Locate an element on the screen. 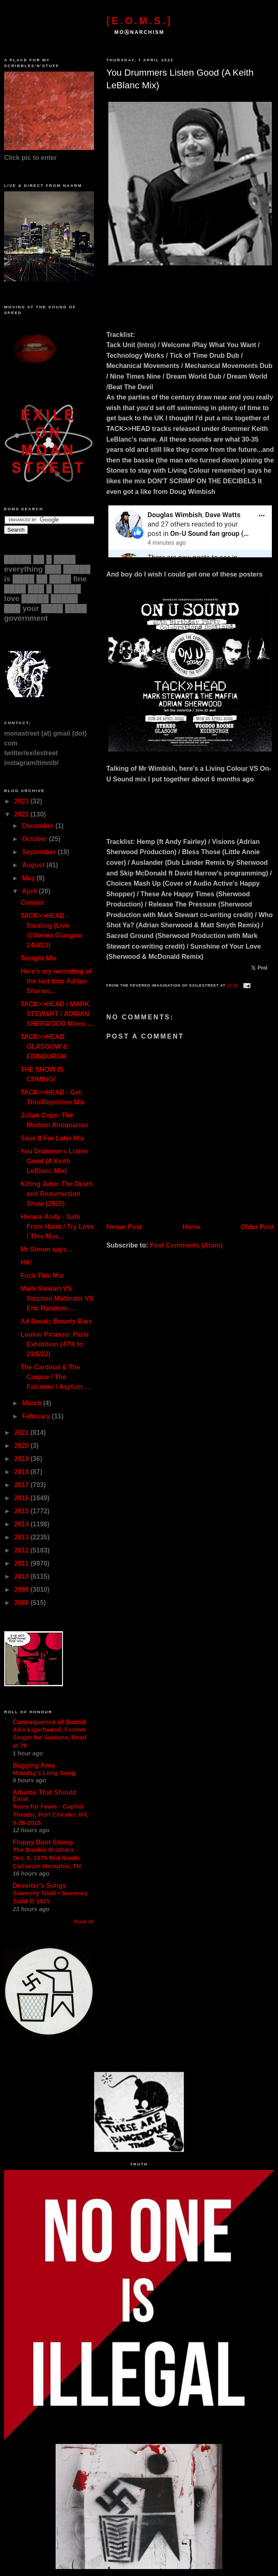 The width and height of the screenshot is (278, 2576). Ad Break: Bounty Bars is located at coordinates (56, 1321).